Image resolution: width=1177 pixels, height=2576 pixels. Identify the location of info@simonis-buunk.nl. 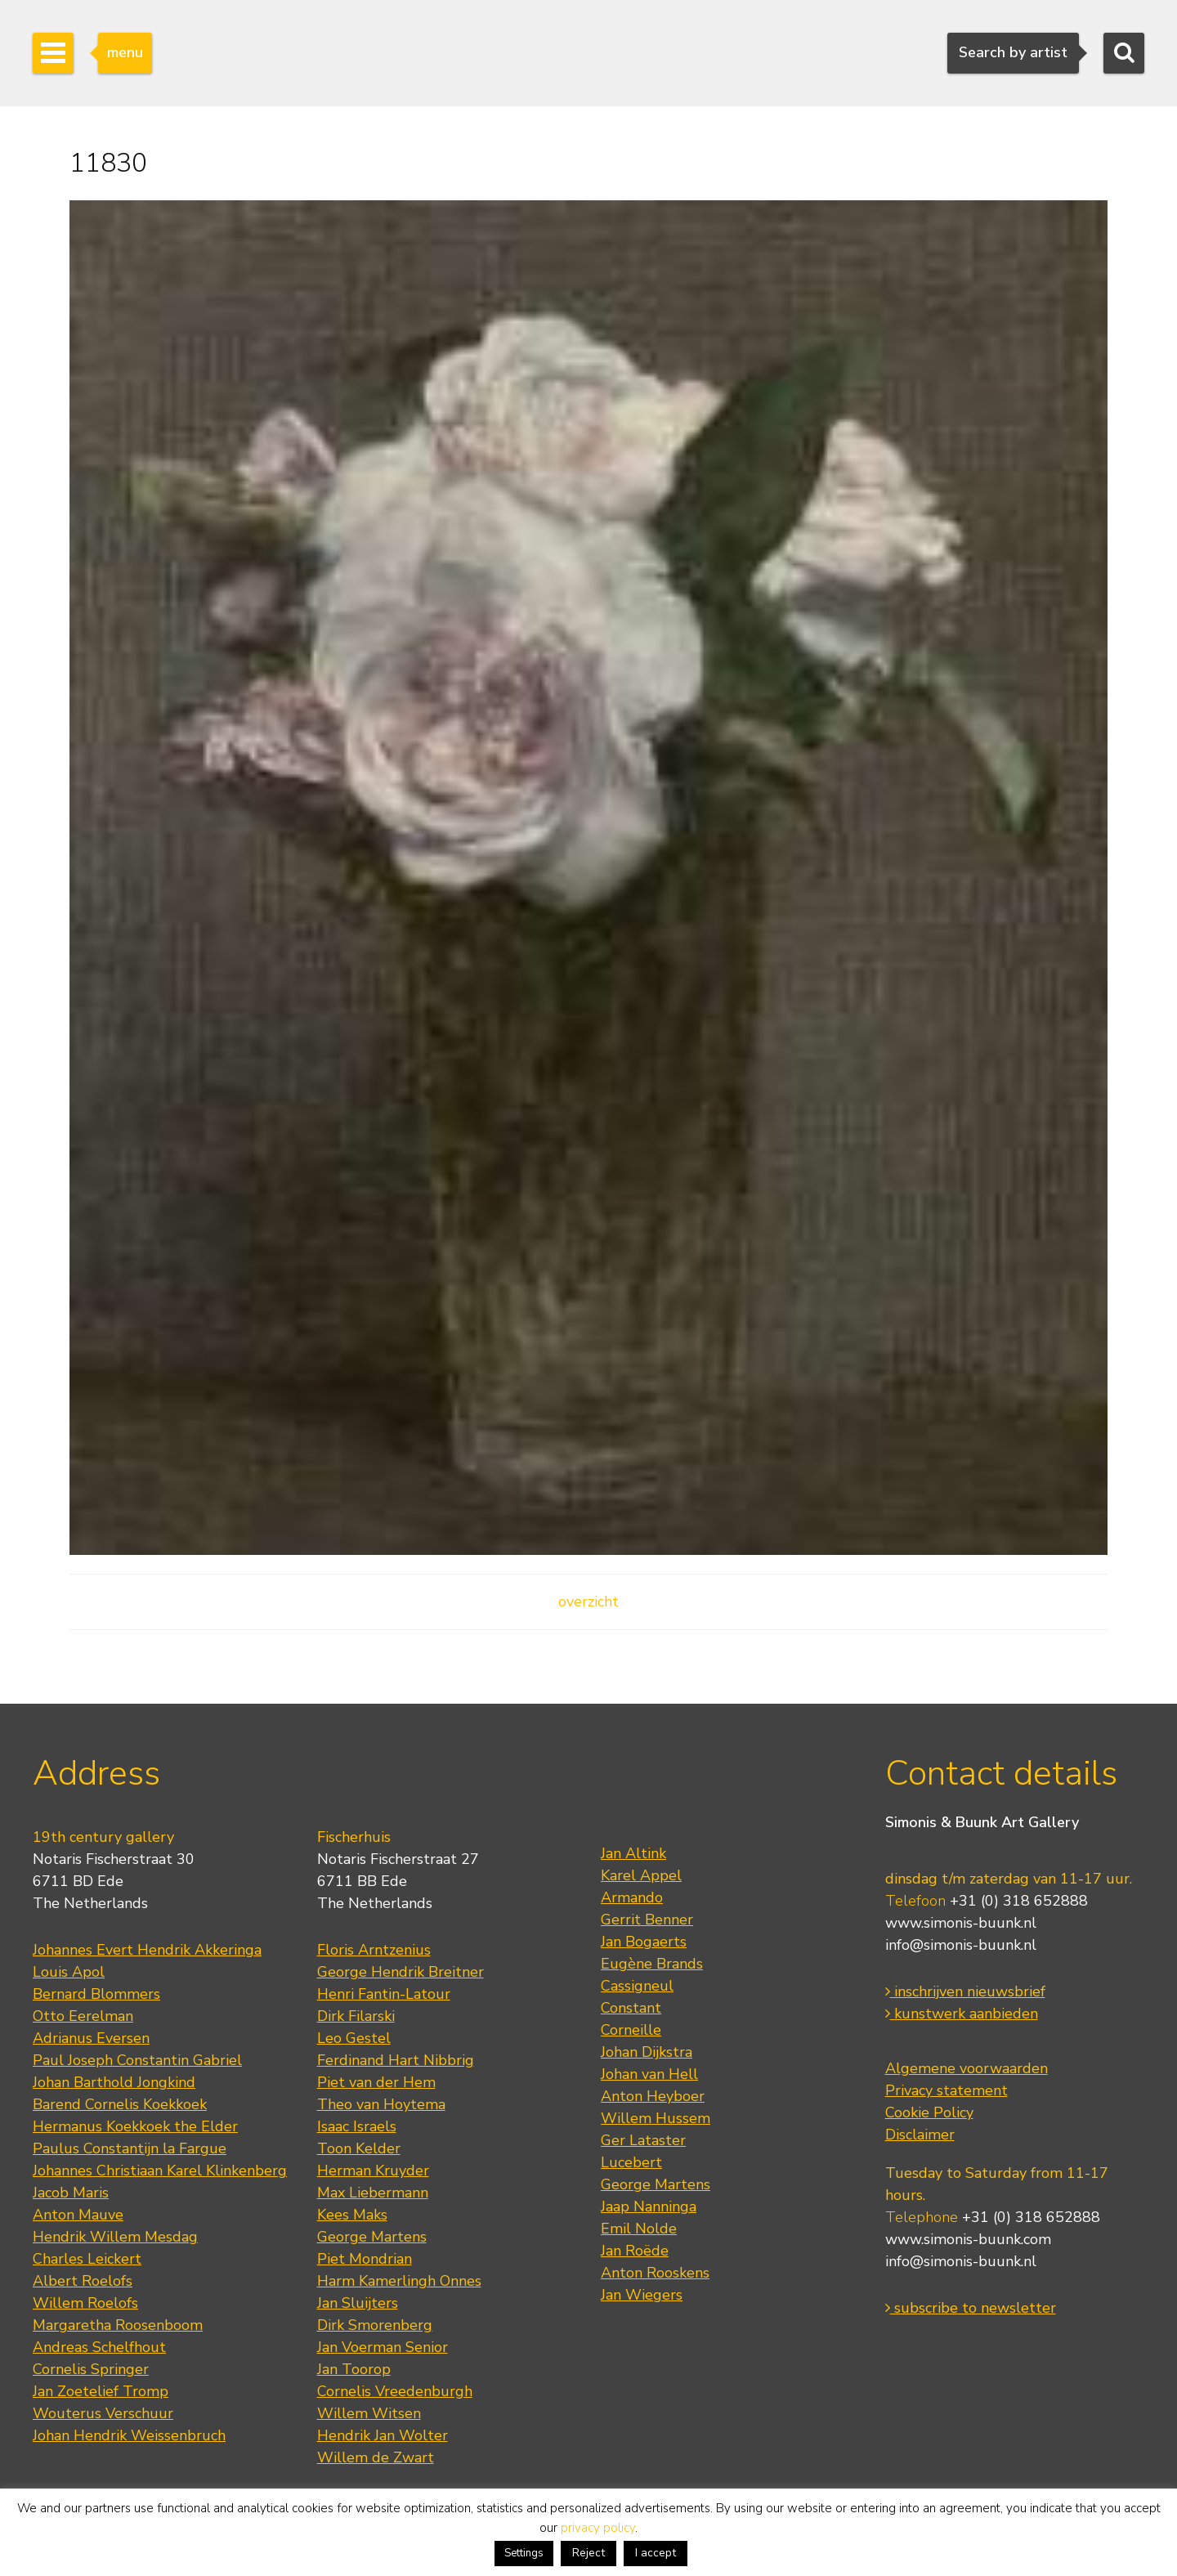
(960, 1945).